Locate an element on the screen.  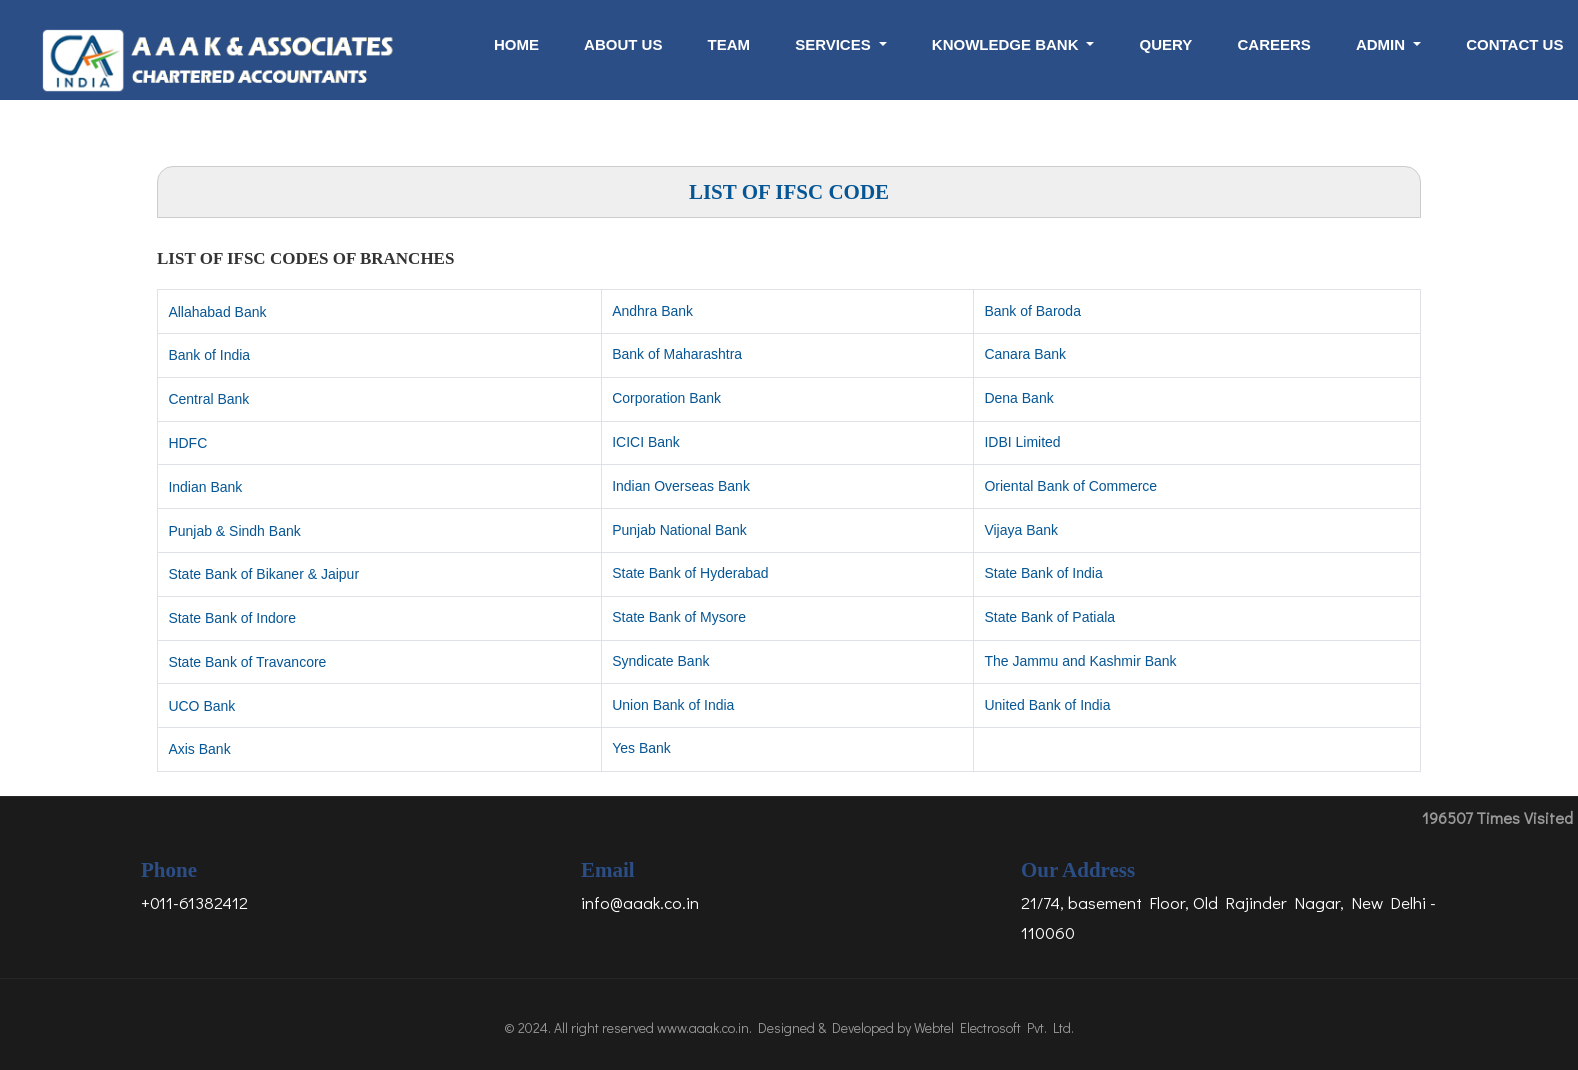
Careers is located at coordinates (1273, 44).